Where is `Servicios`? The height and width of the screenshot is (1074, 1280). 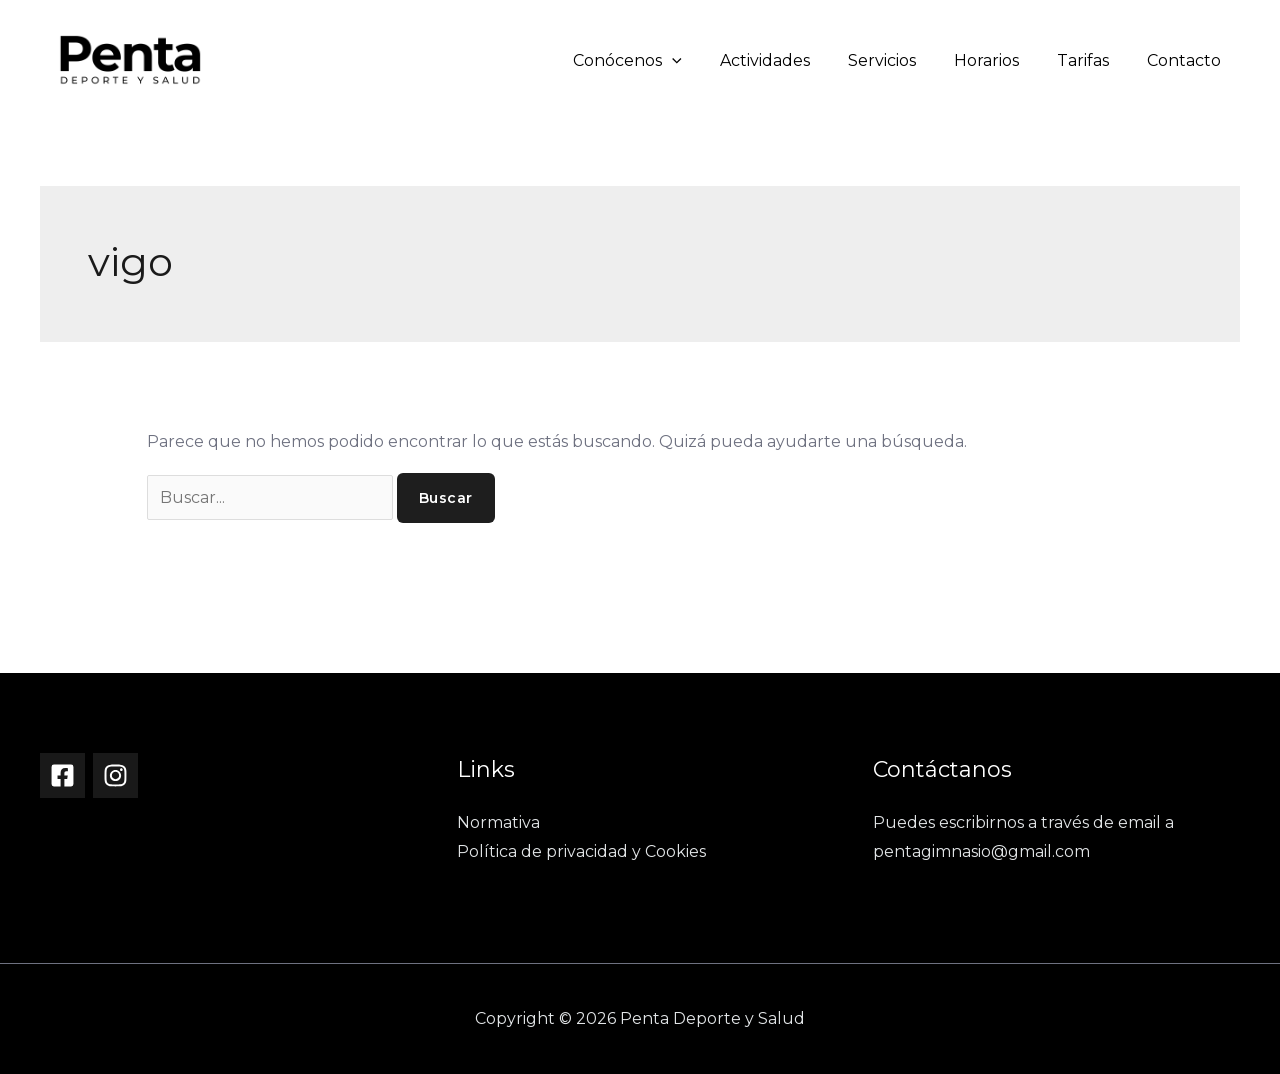
Servicios is located at coordinates (903, 60).